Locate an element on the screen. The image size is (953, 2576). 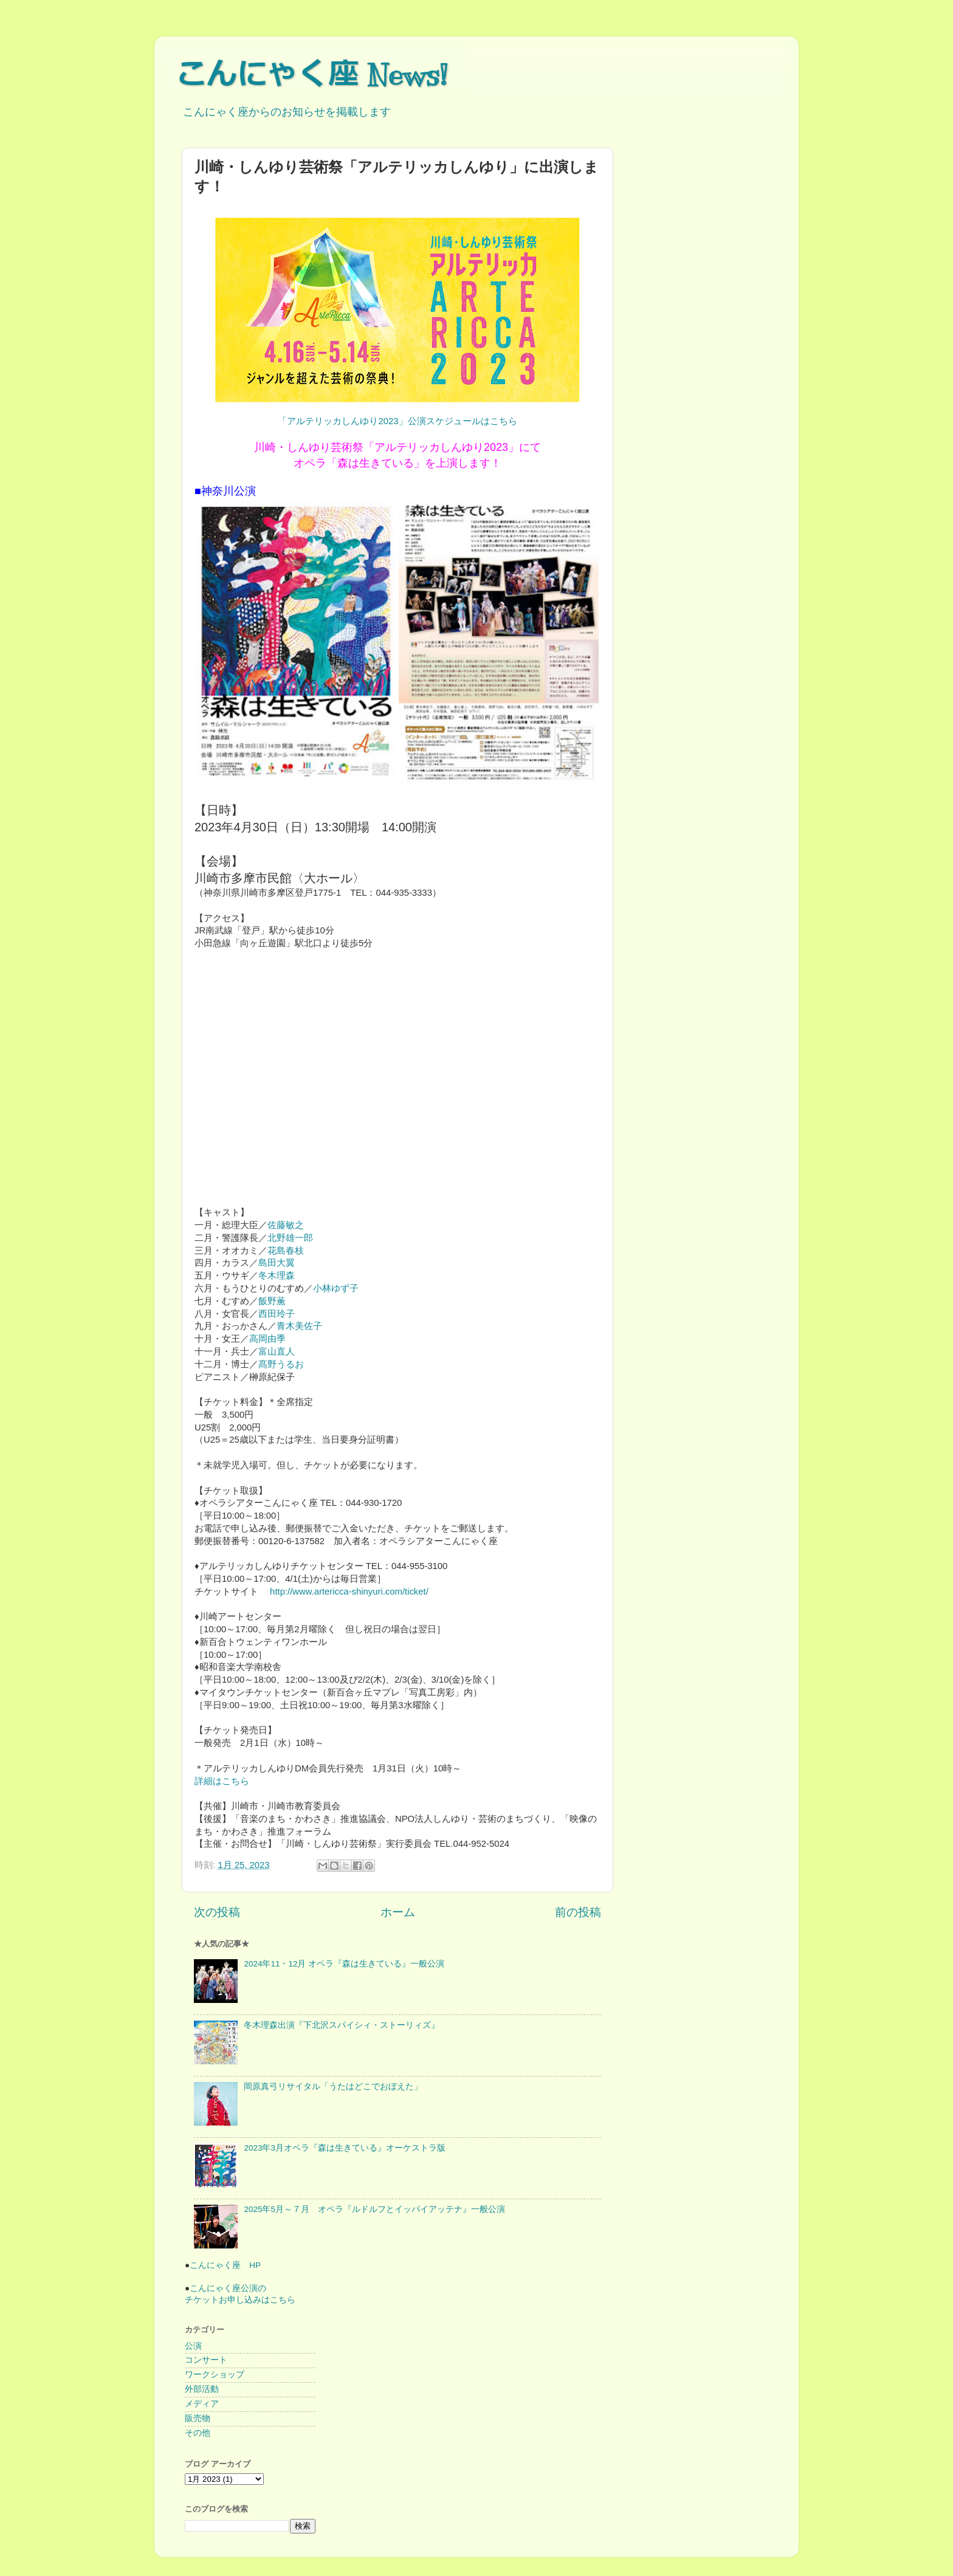
販売物 is located at coordinates (197, 2418).